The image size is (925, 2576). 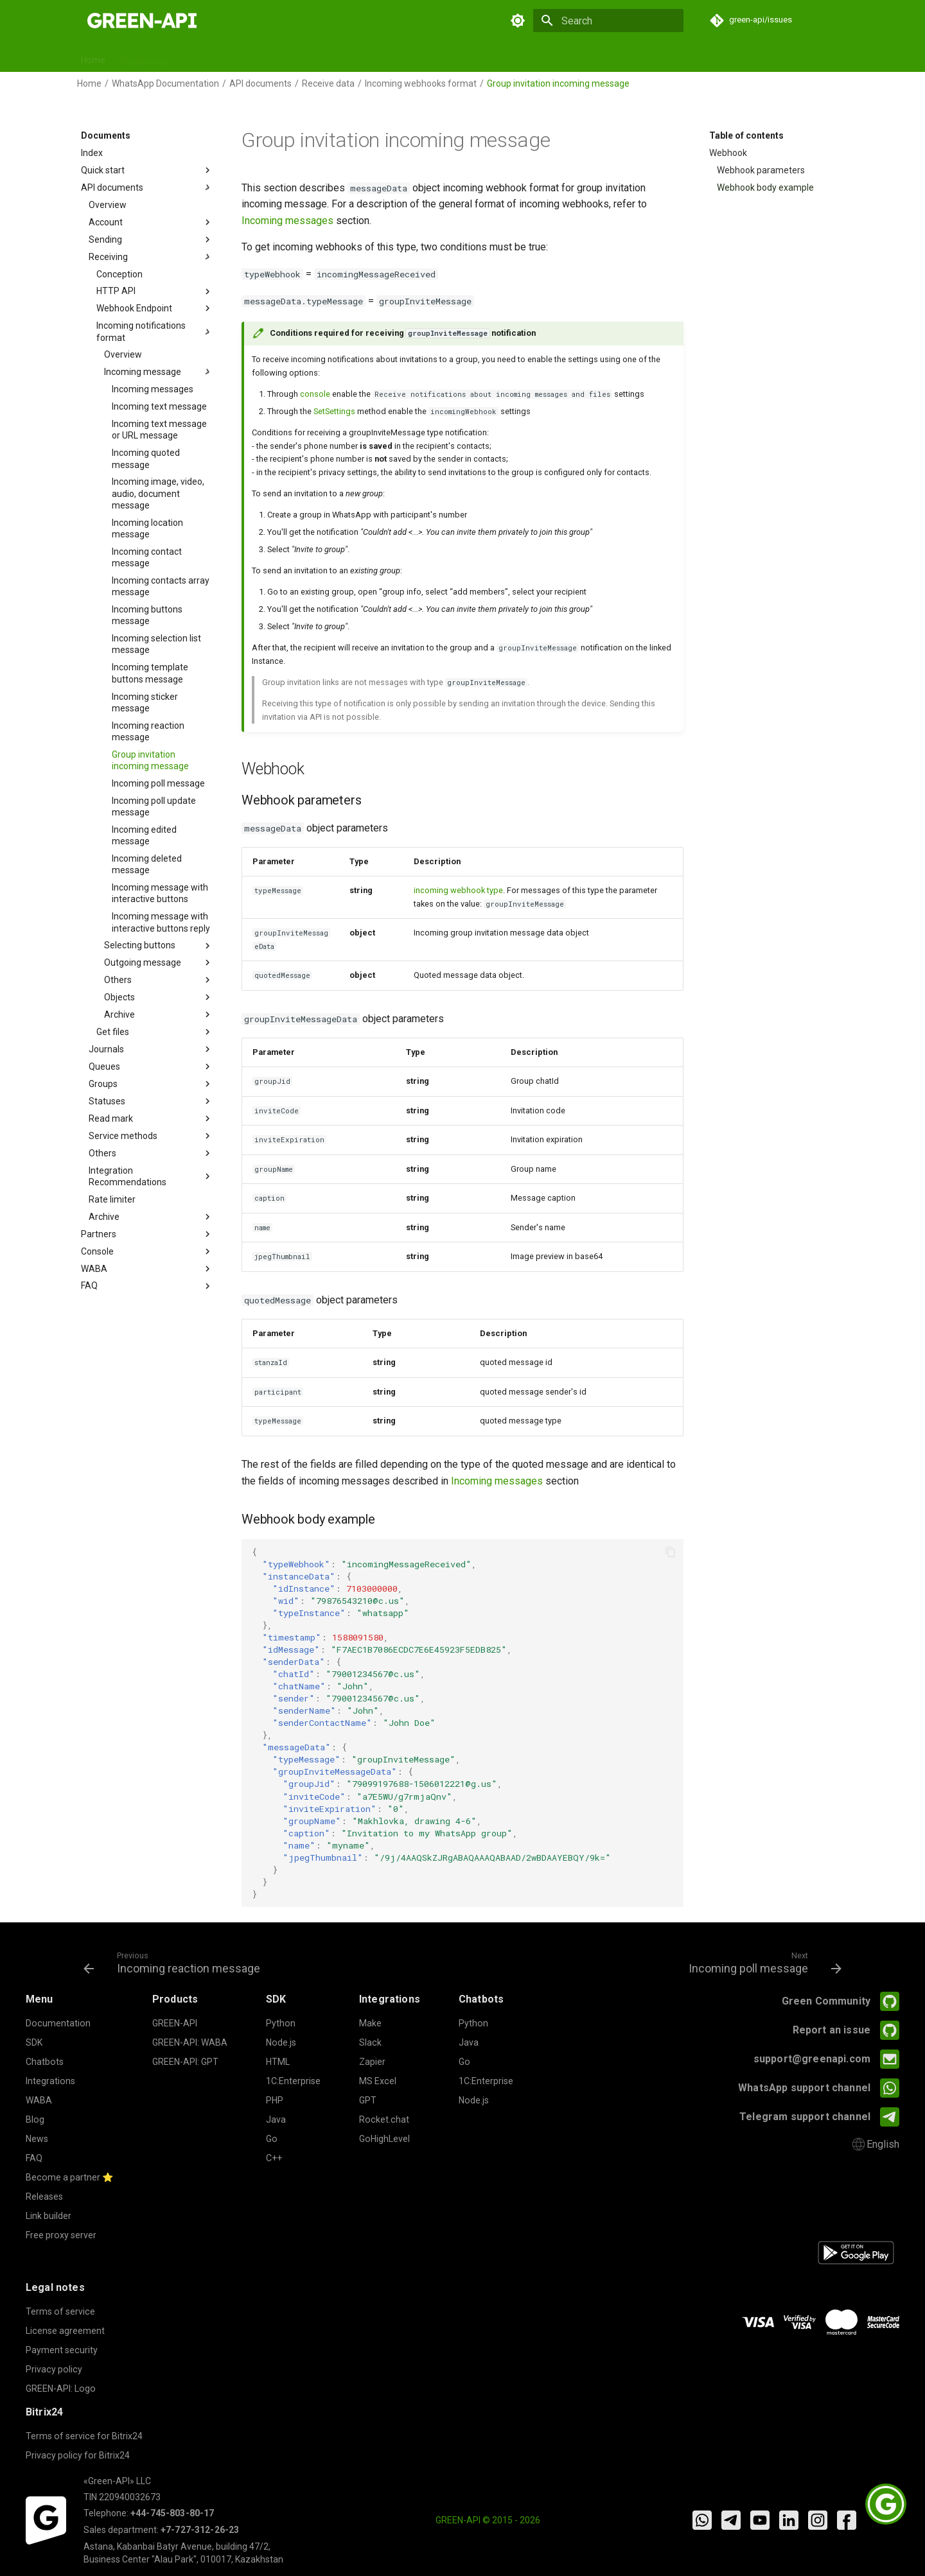 I want to click on [Search], so click(x=608, y=20).